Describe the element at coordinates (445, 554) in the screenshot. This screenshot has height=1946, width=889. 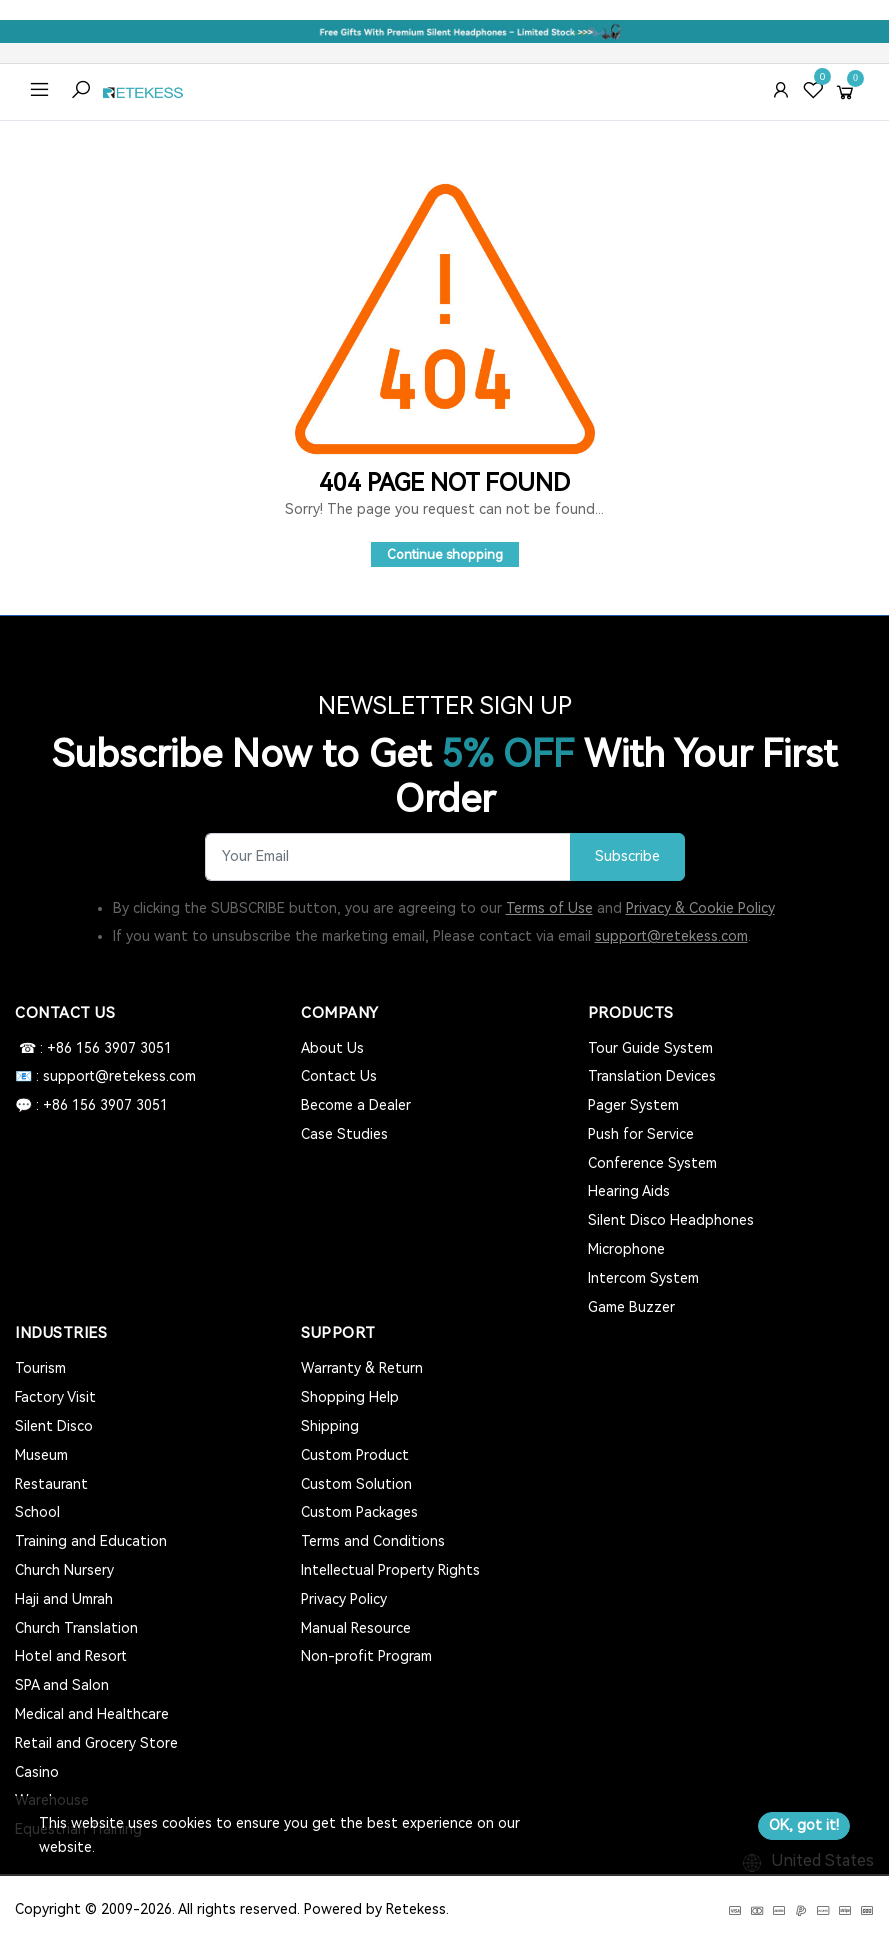
I see `Continue shopping` at that location.